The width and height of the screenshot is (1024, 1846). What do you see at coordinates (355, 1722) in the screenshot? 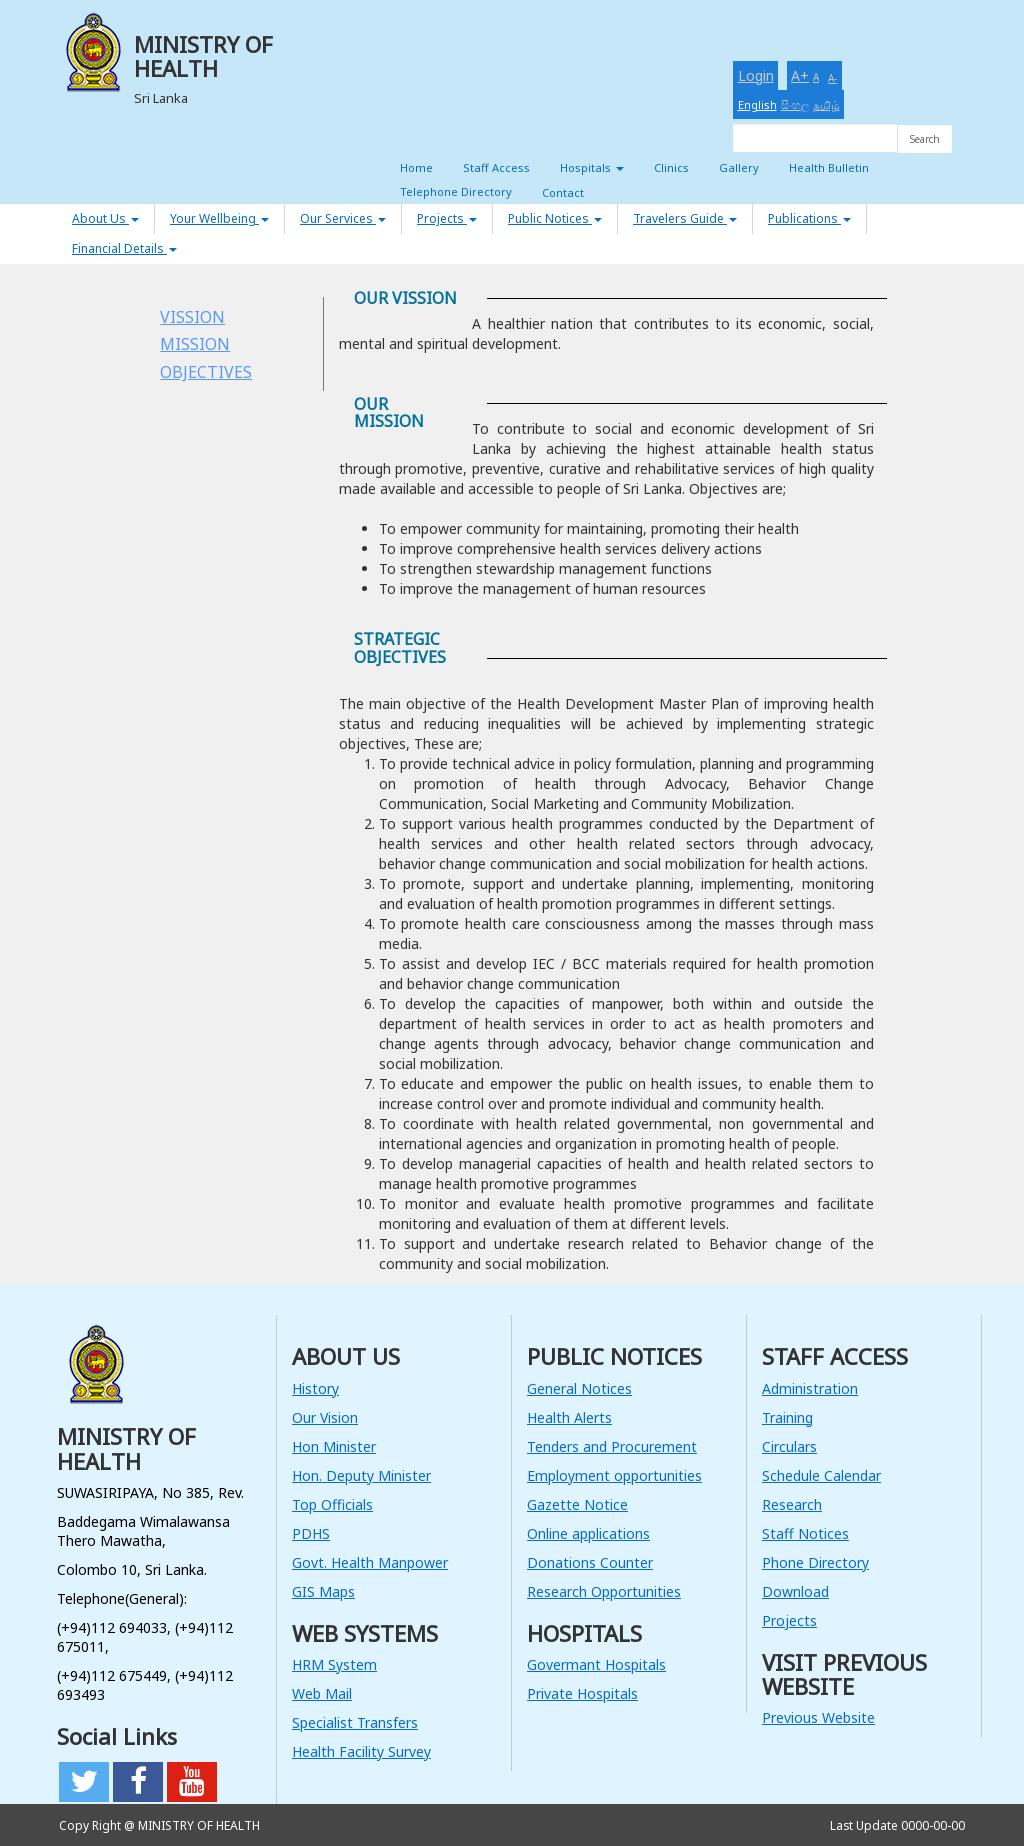
I see `Specialist Transfers` at bounding box center [355, 1722].